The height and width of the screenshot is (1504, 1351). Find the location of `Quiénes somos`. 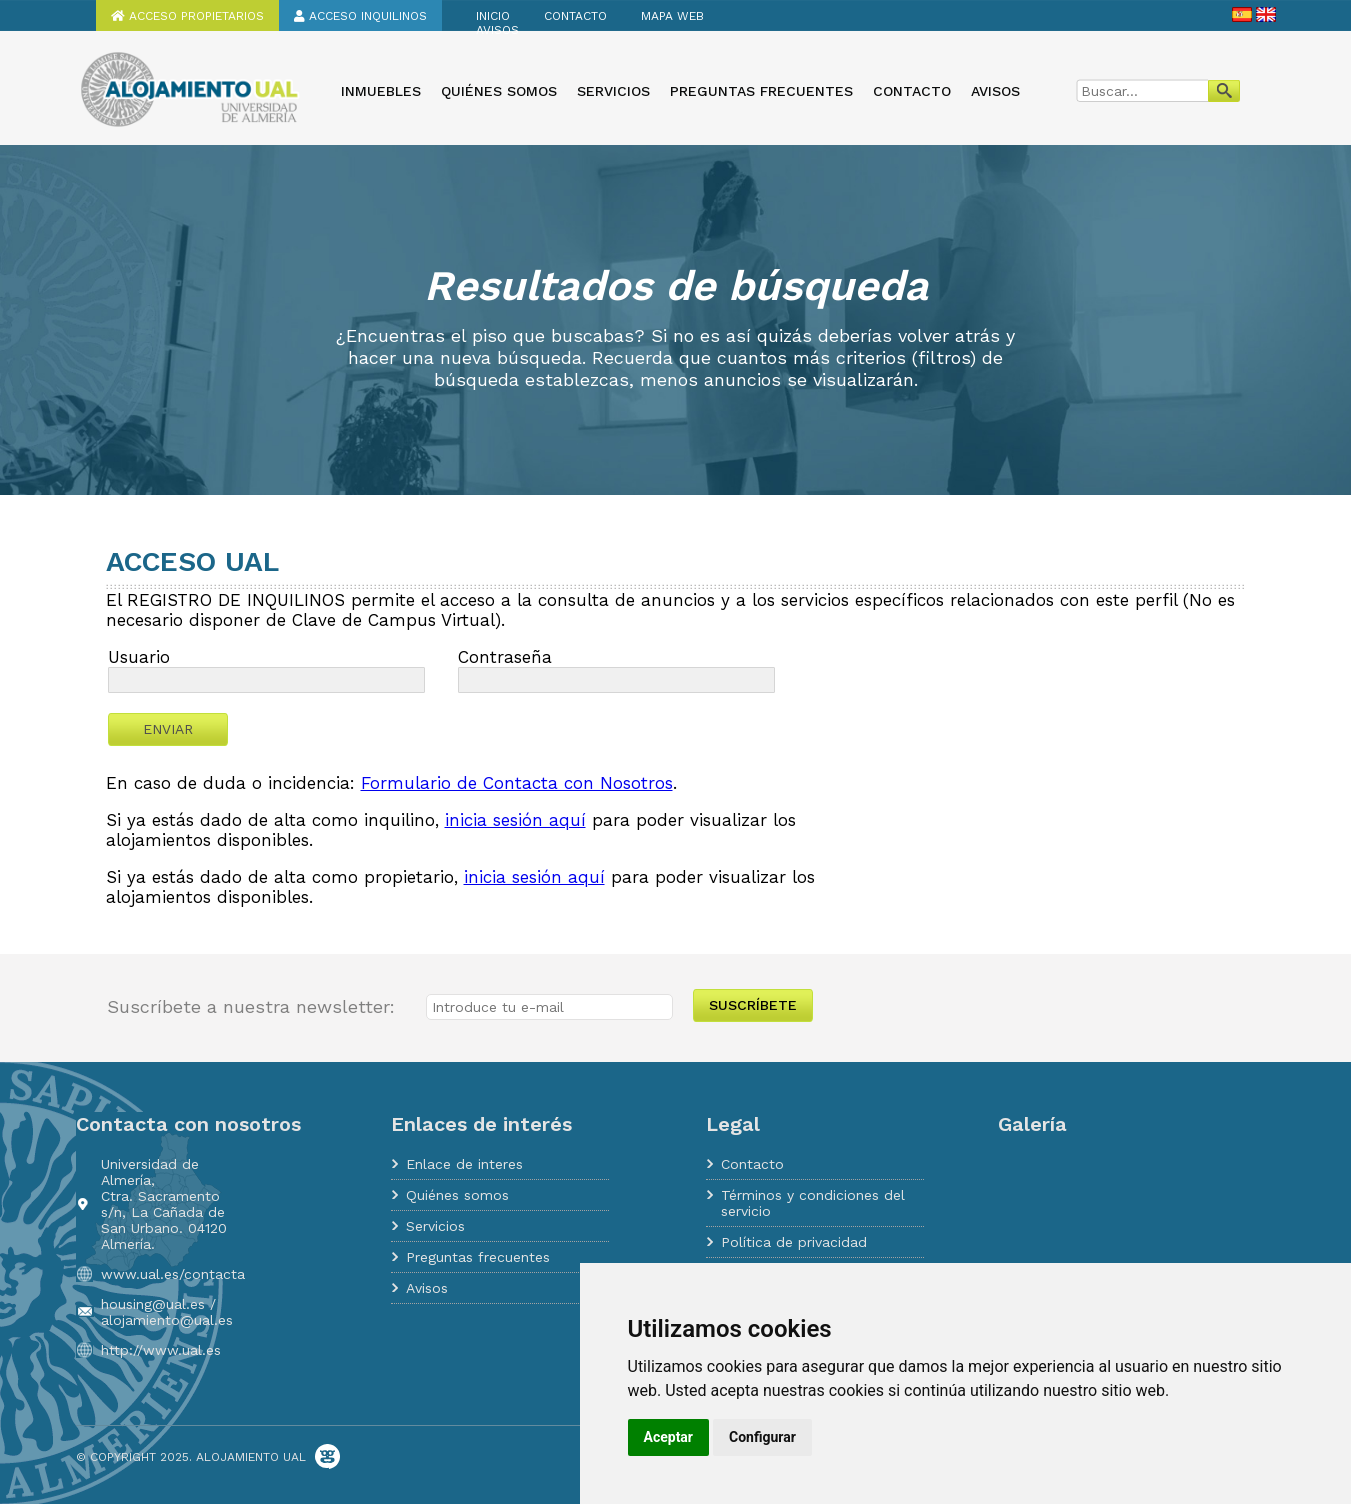

Quiénes somos is located at coordinates (499, 91).